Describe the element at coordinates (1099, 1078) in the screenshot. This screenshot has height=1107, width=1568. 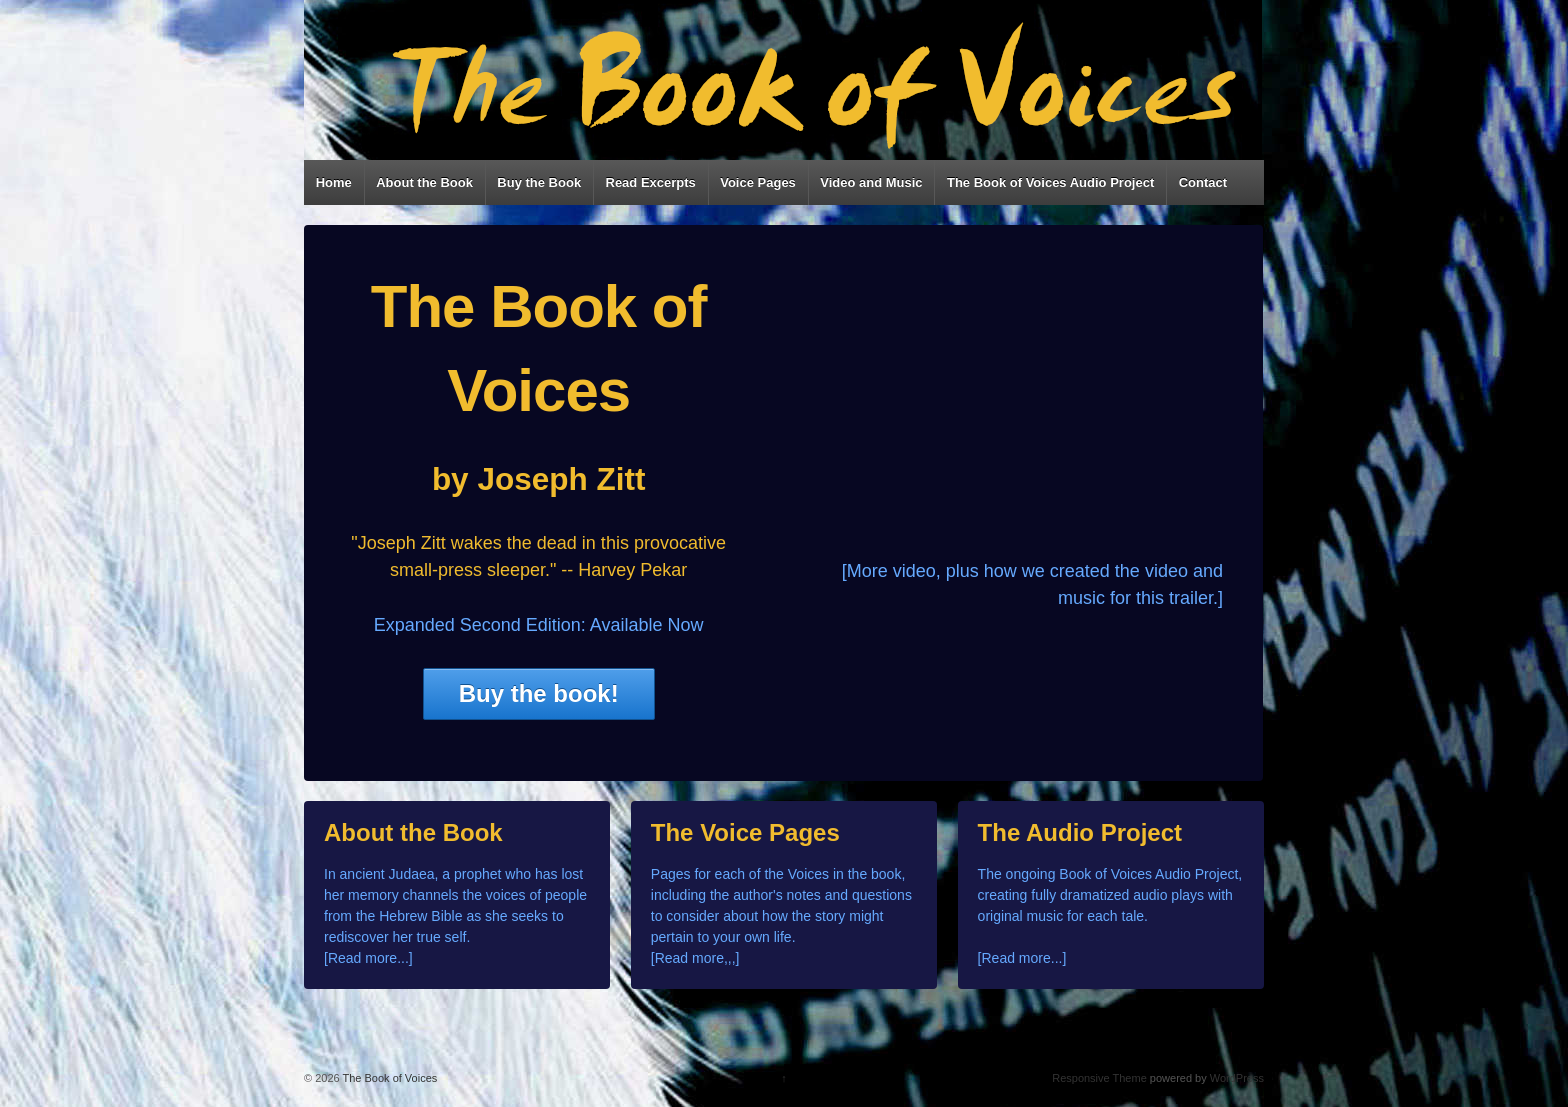
I see `Responsive Theme` at that location.